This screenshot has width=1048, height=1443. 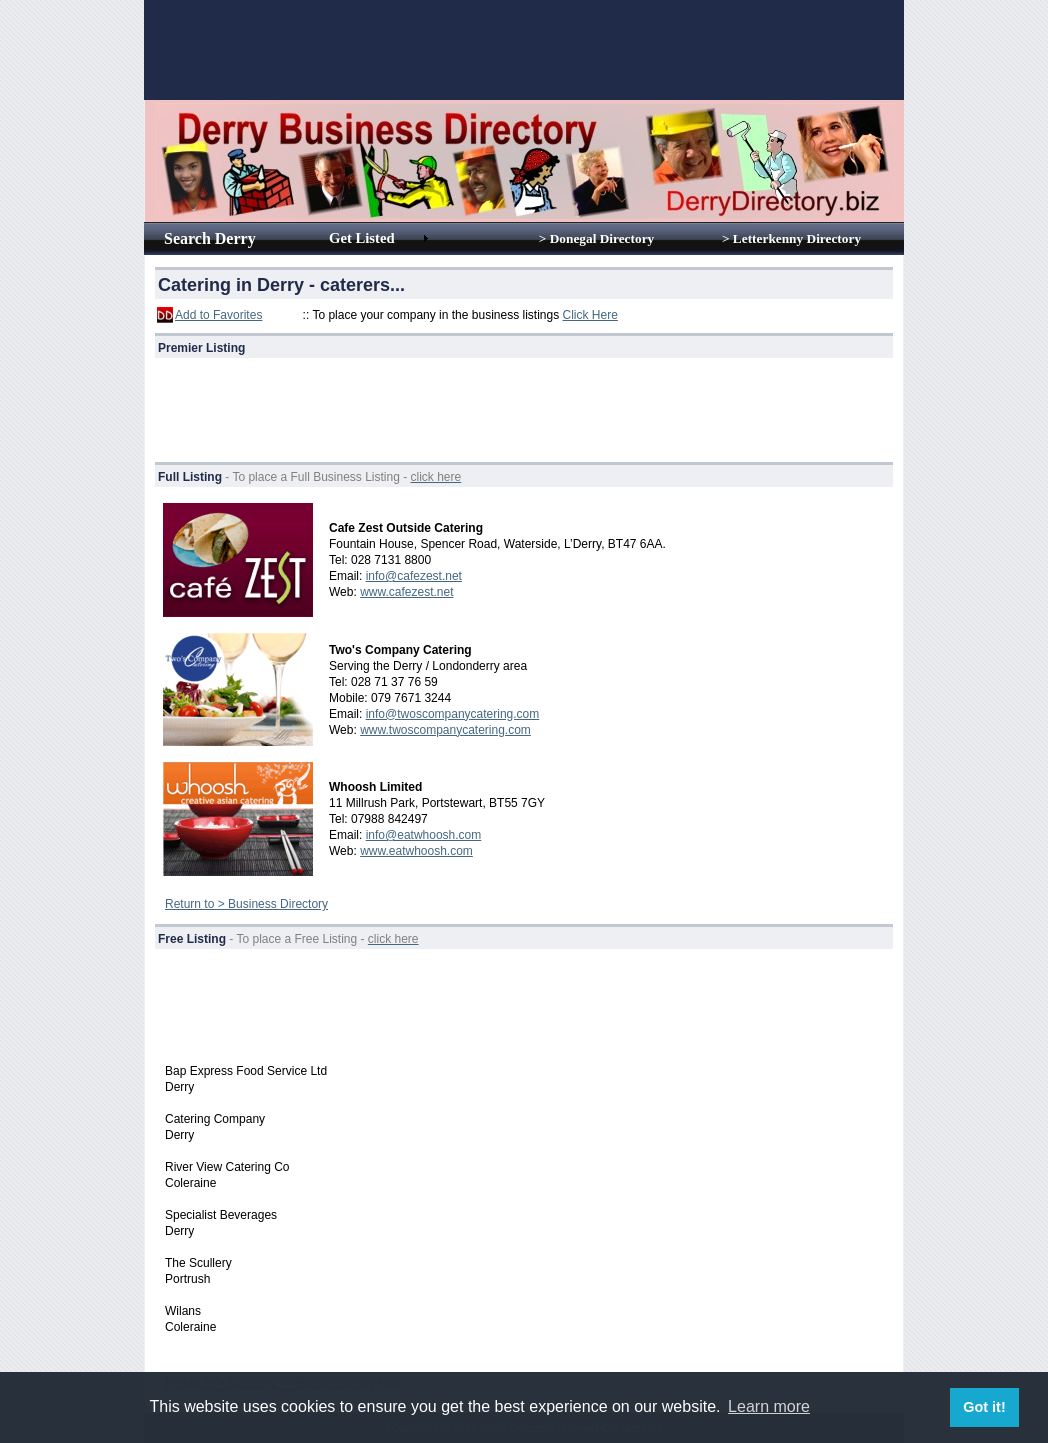 I want to click on www.cafezest.net, so click(x=406, y=592).